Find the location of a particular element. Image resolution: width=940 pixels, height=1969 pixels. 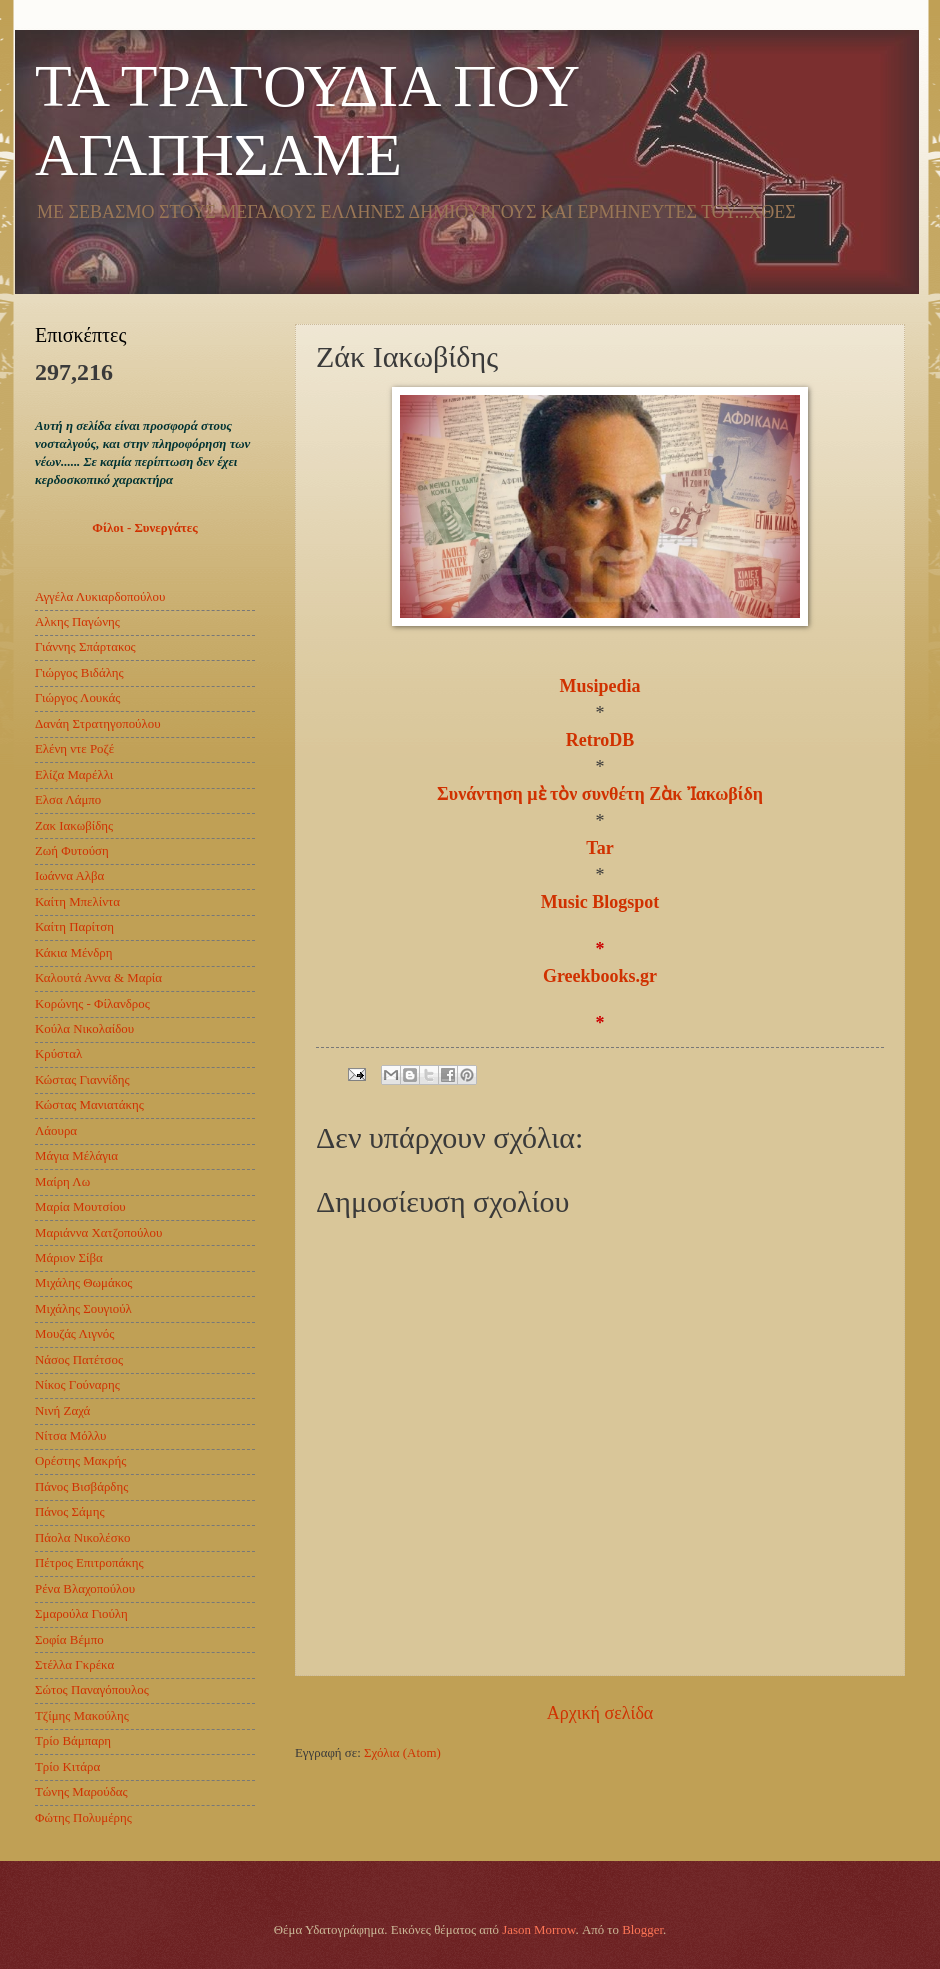

Ιωάννα Αλβα is located at coordinates (69, 876).